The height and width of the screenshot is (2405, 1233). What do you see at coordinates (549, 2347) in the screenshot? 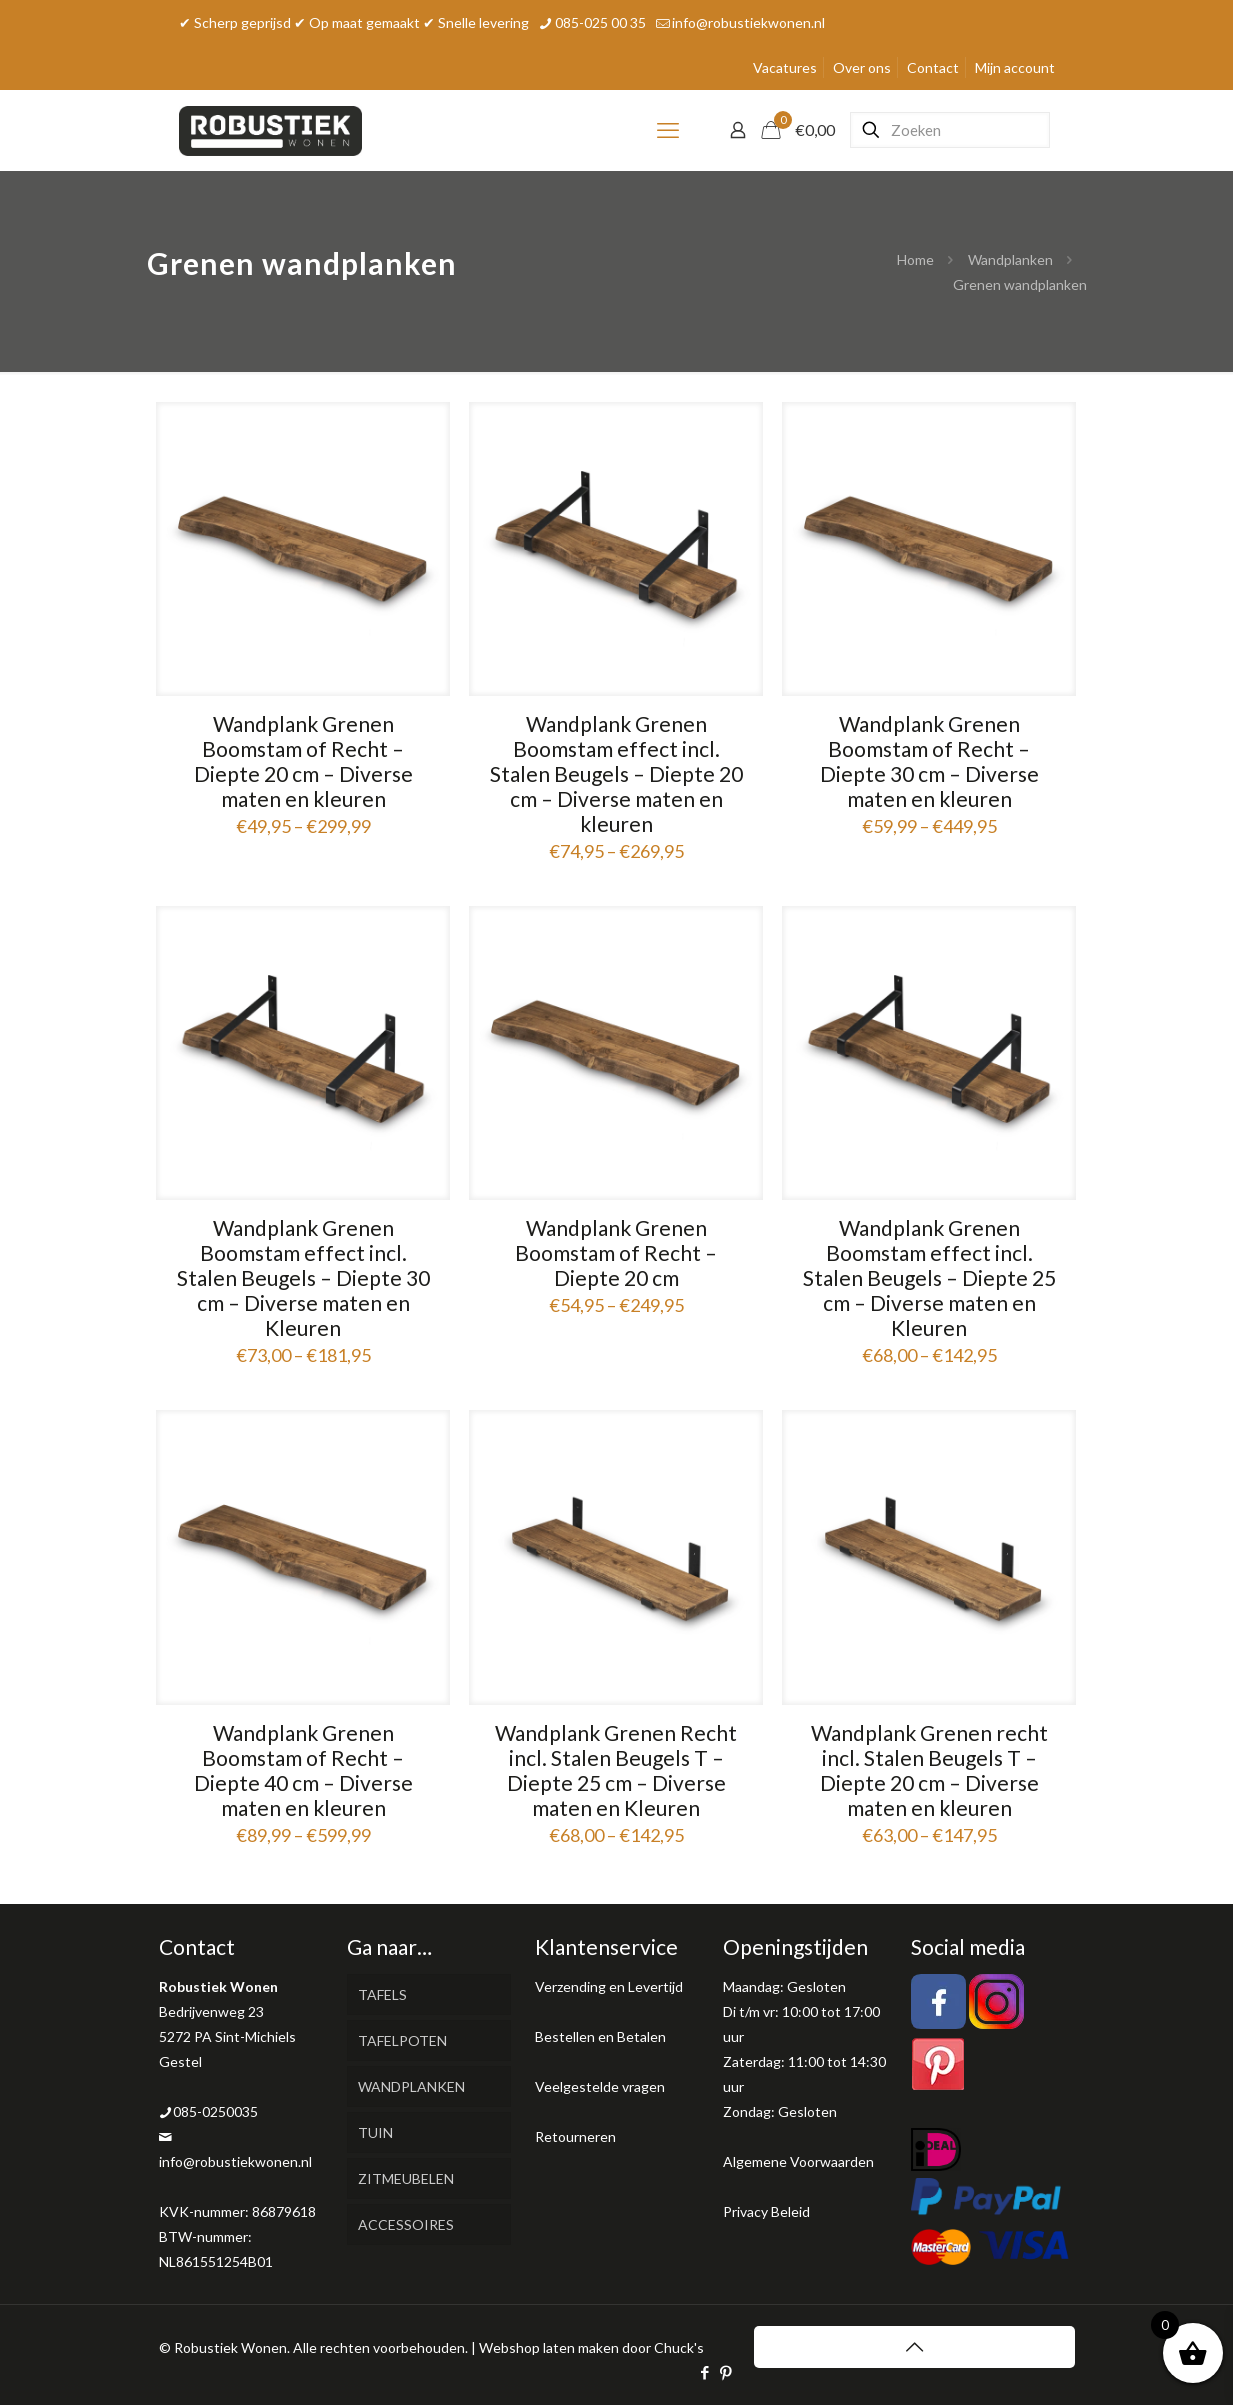
I see `Webshop laten maken` at bounding box center [549, 2347].